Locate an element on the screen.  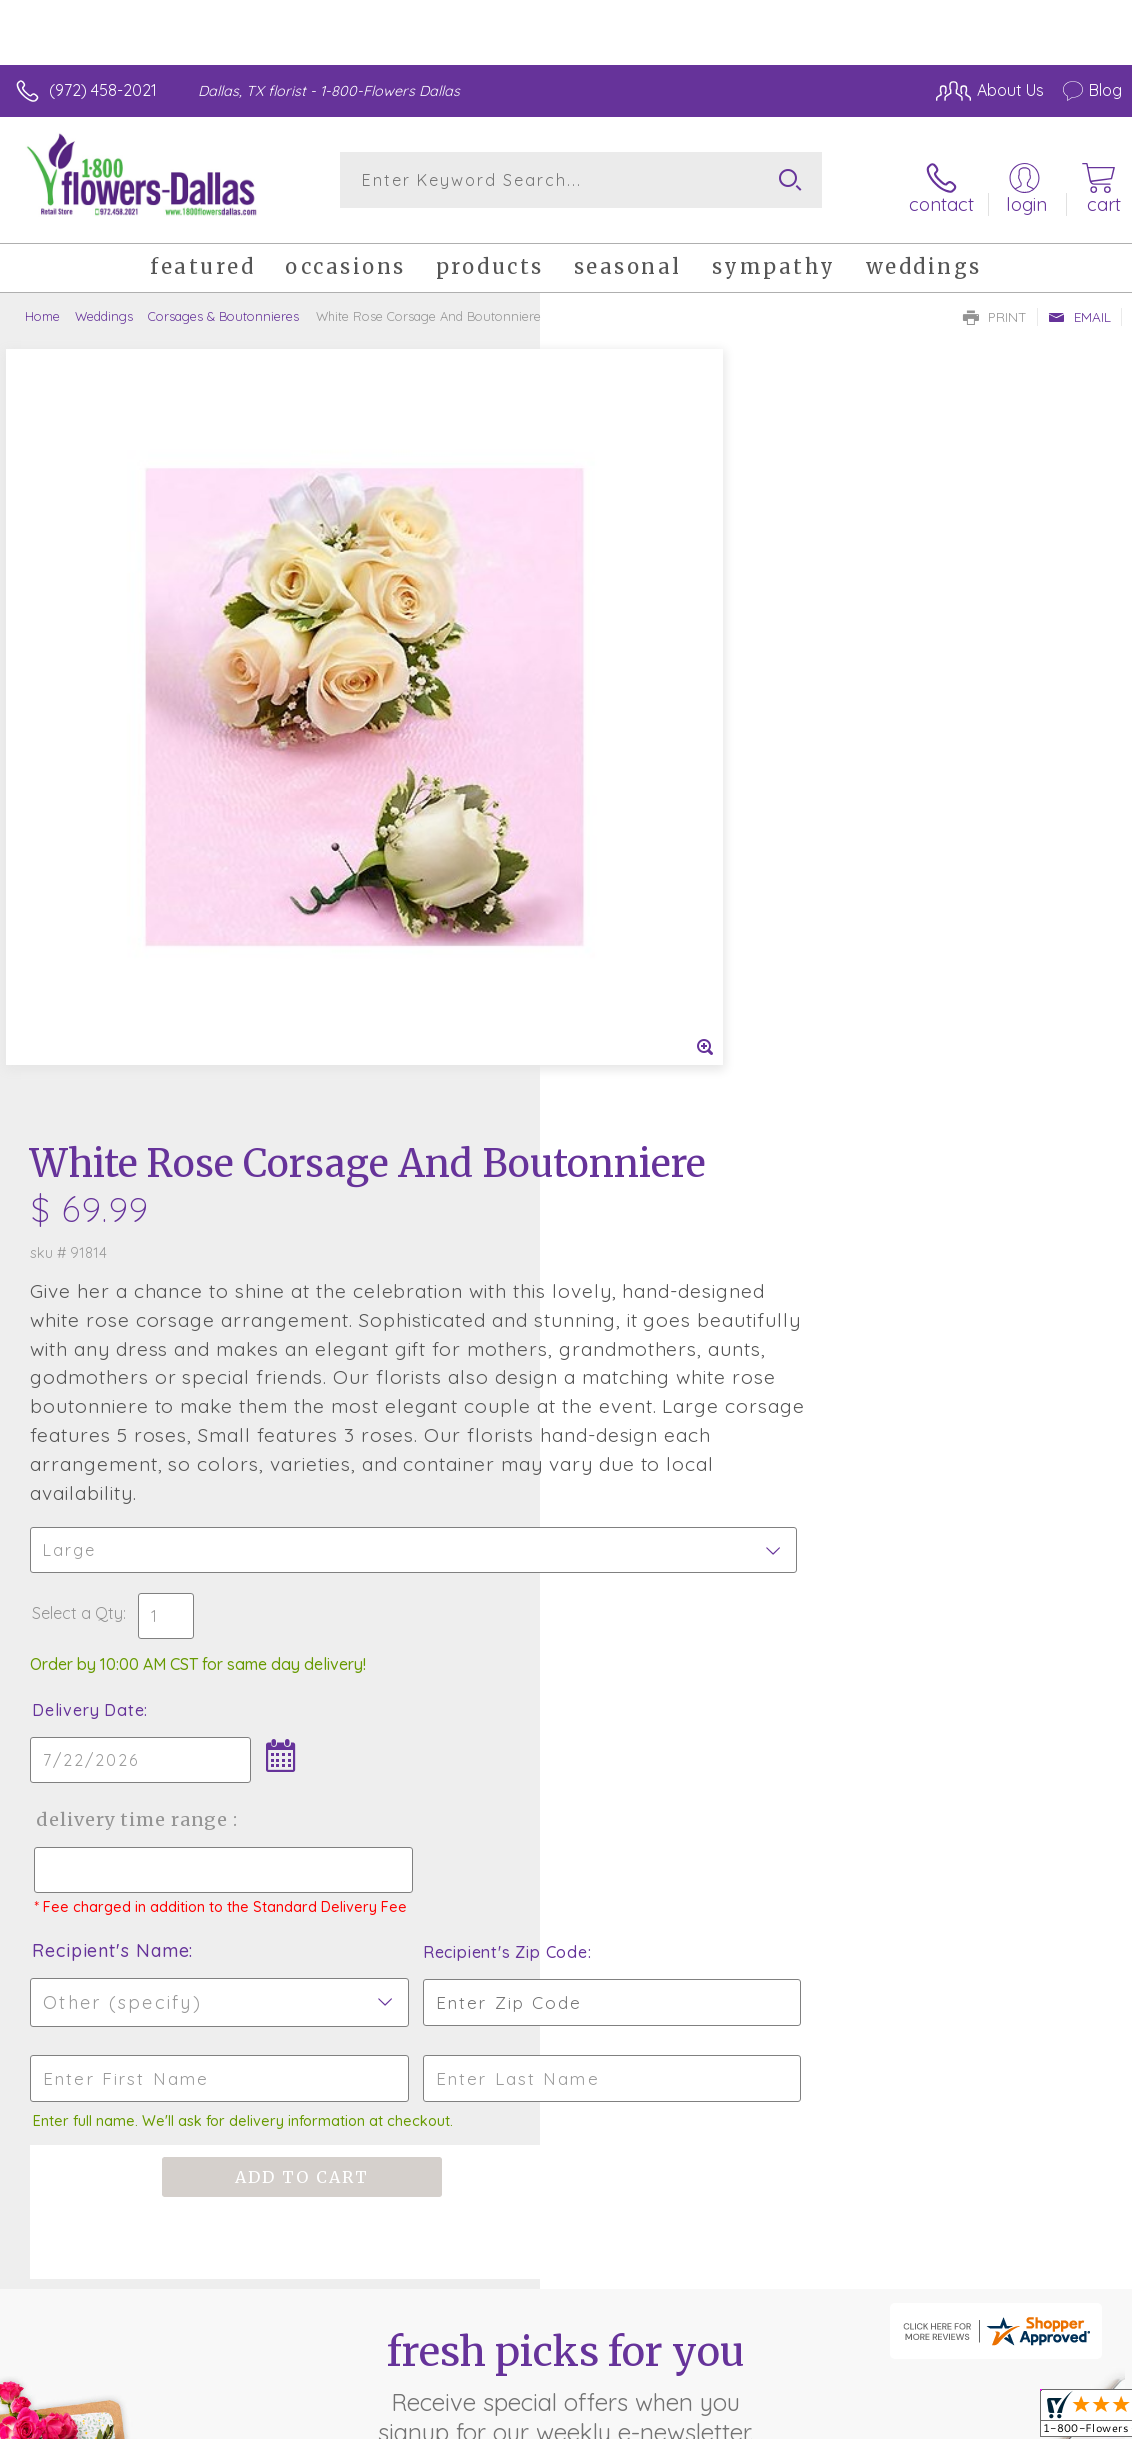
Terms Of Use is located at coordinates (664, 2418).